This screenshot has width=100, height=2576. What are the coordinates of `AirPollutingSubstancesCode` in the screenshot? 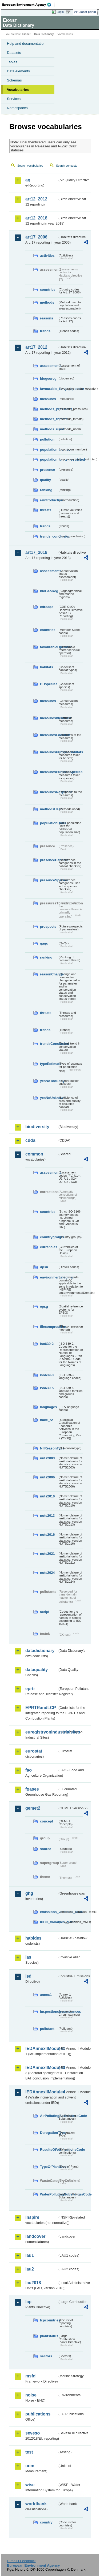 It's located at (49, 2116).